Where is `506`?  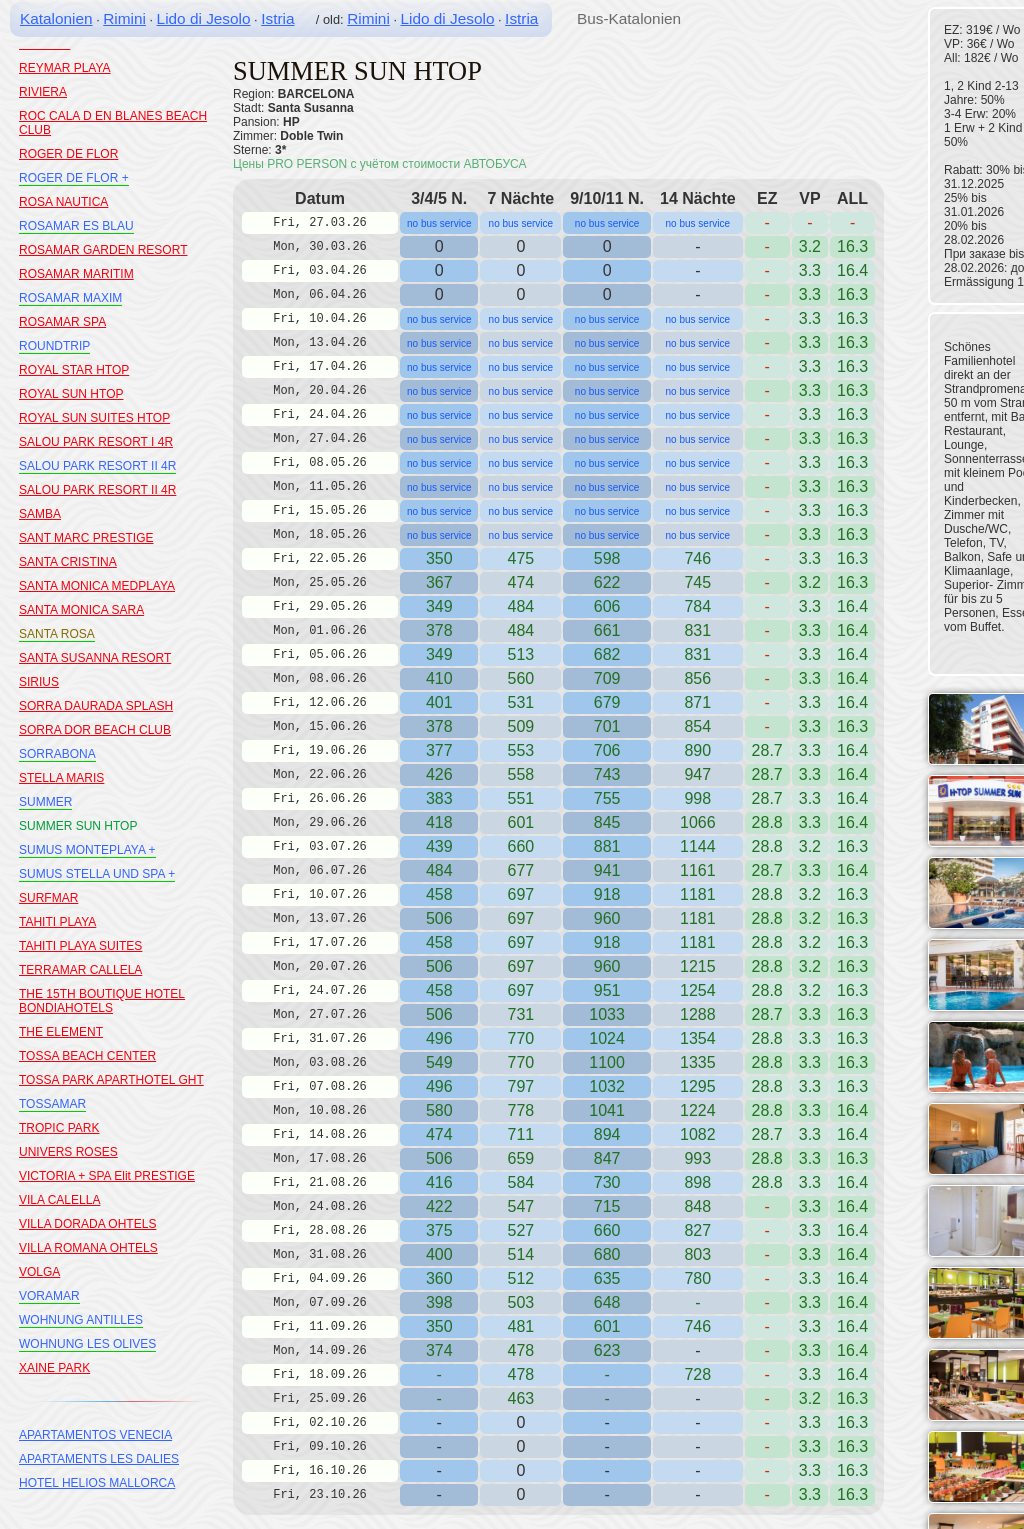 506 is located at coordinates (439, 918).